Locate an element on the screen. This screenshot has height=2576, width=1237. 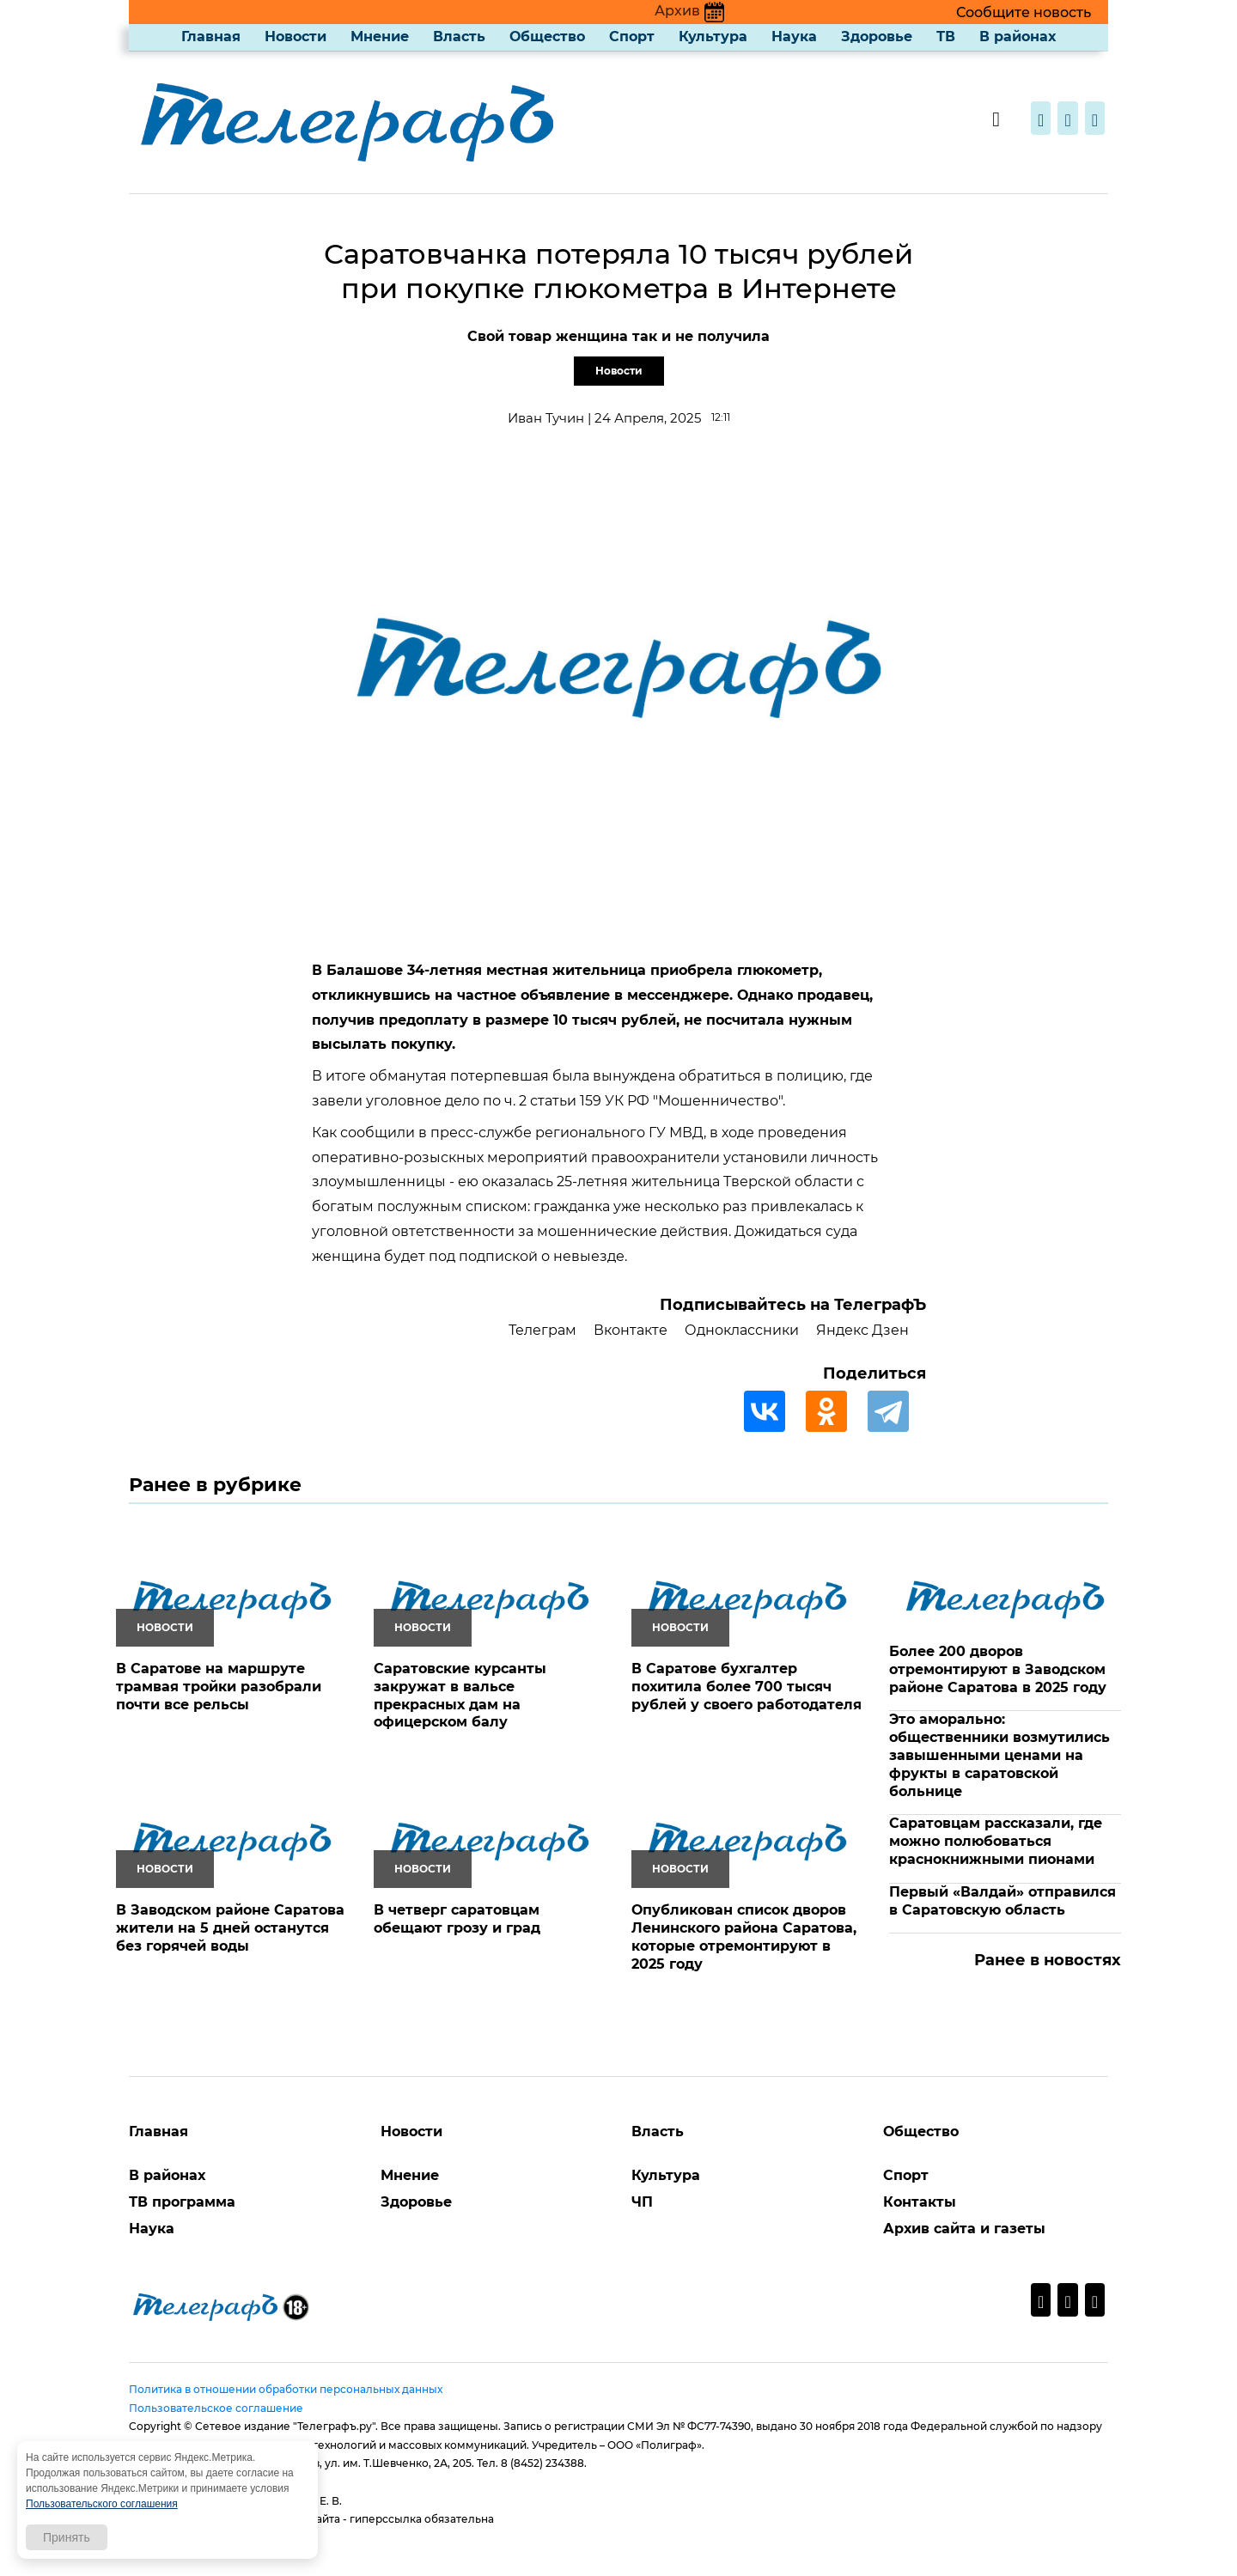
Главная is located at coordinates (211, 36).